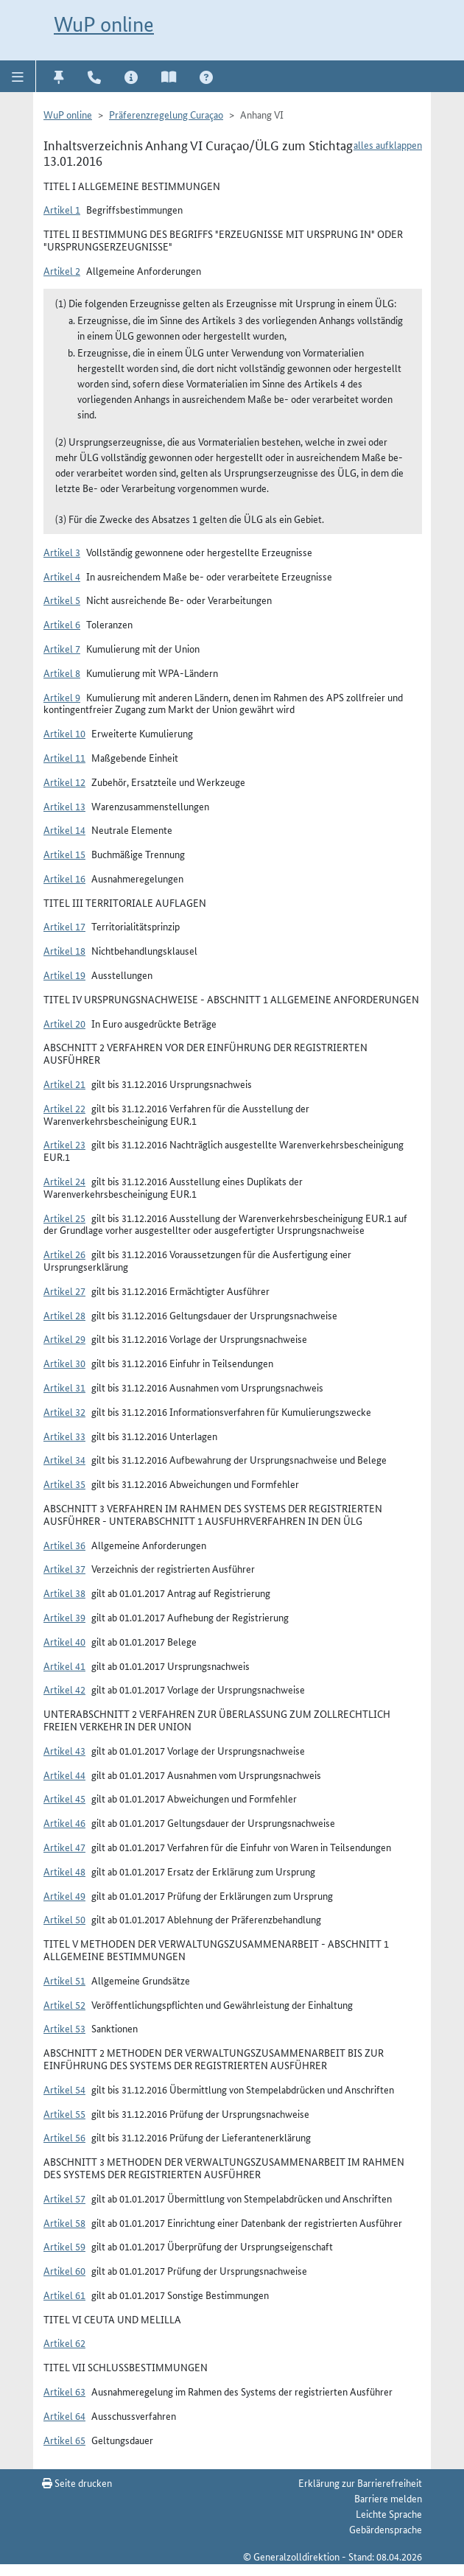 This screenshot has height=2576, width=464. I want to click on Artikel 6 [button], so click(61, 624).